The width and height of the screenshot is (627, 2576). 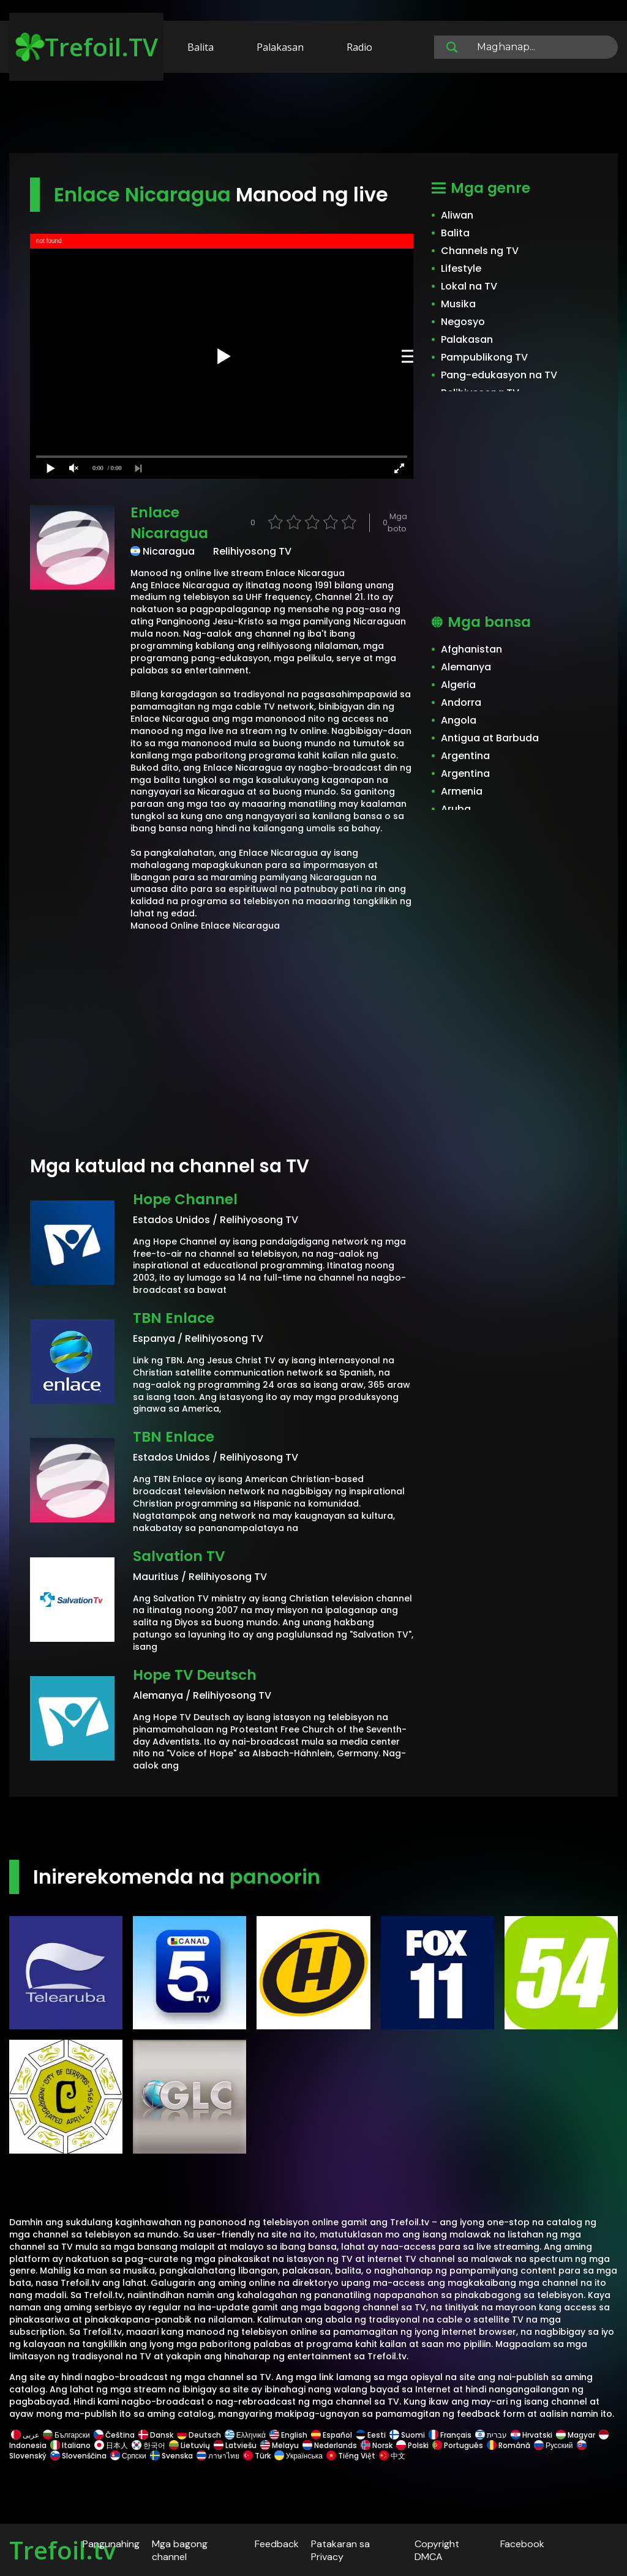 I want to click on [Advertisement], so click(x=313, y=115).